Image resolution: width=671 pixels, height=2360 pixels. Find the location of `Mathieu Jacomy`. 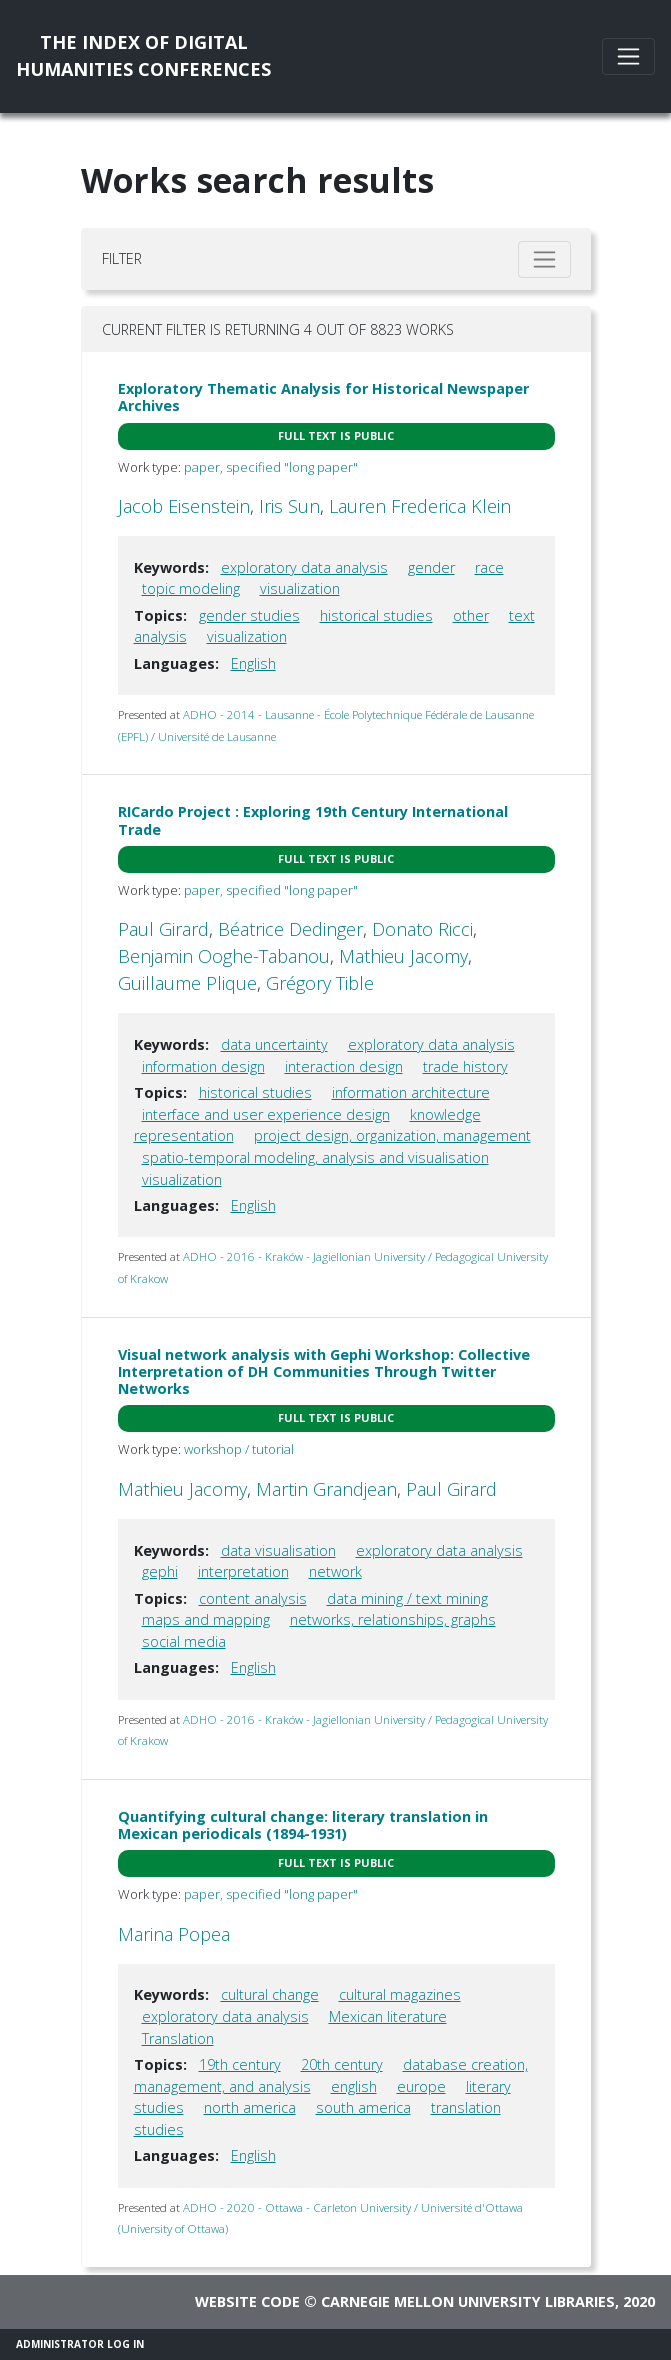

Mathieu Jacomy is located at coordinates (403, 956).